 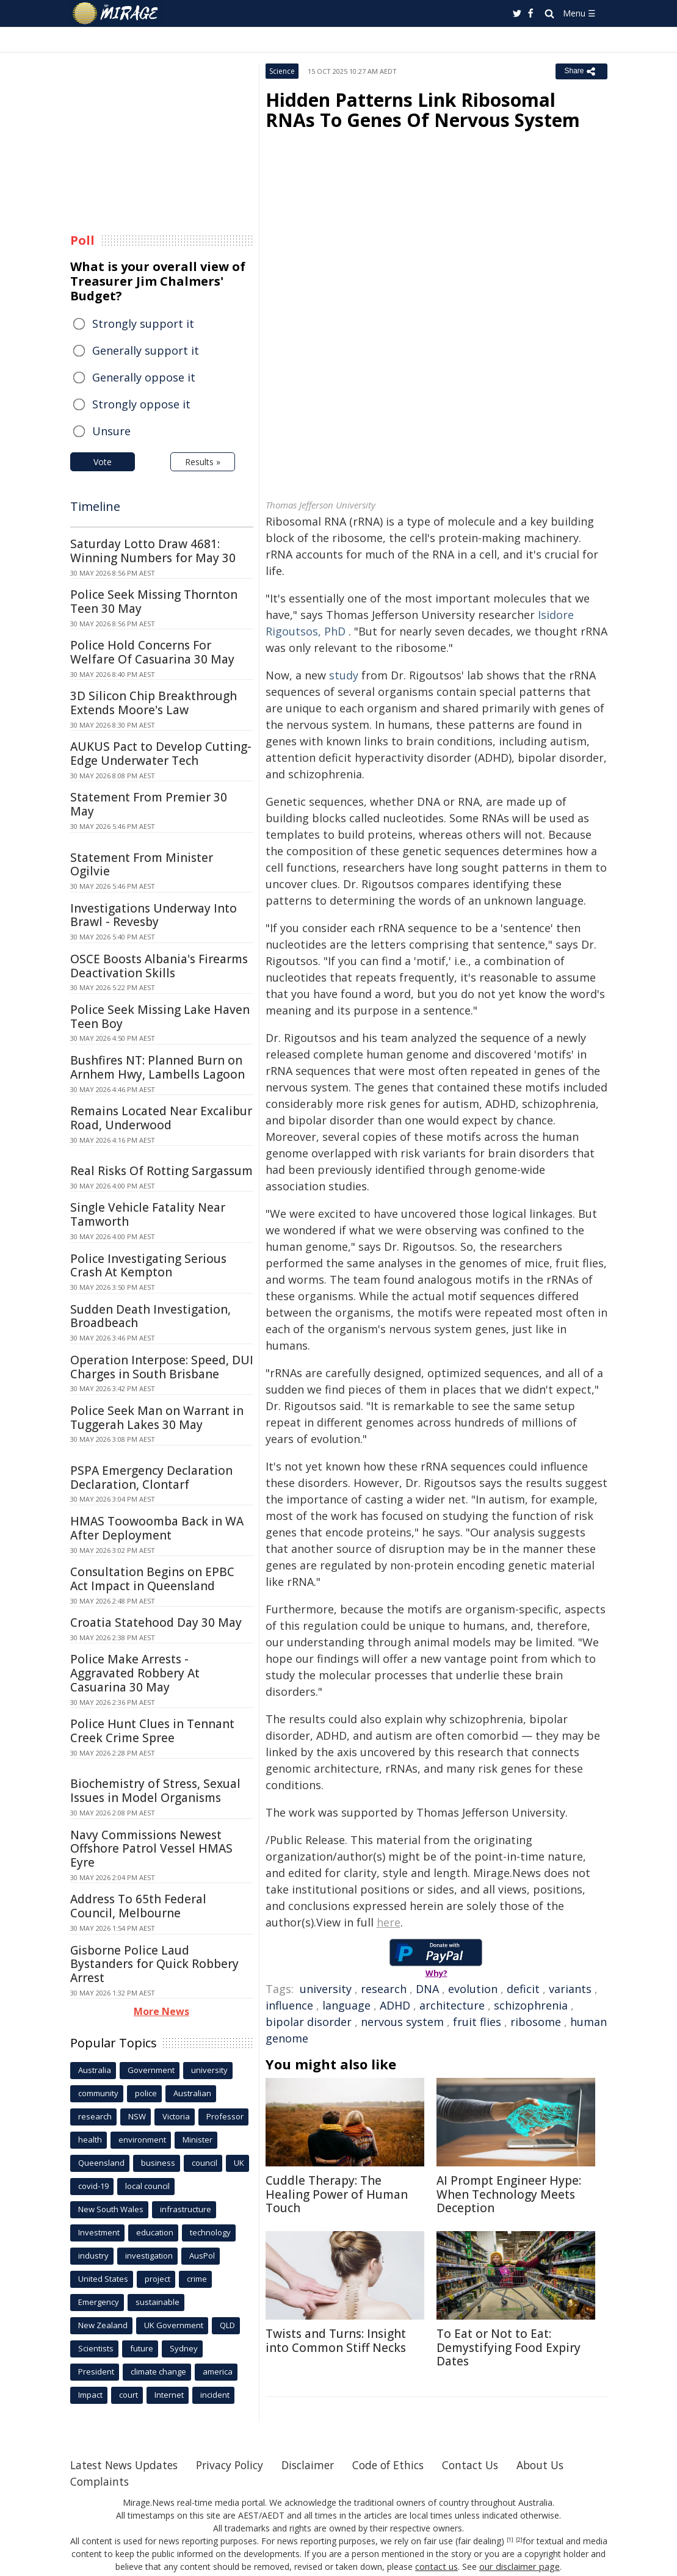 What do you see at coordinates (161, 1118) in the screenshot?
I see `Remains Located Near Excalibur Road, Underwood` at bounding box center [161, 1118].